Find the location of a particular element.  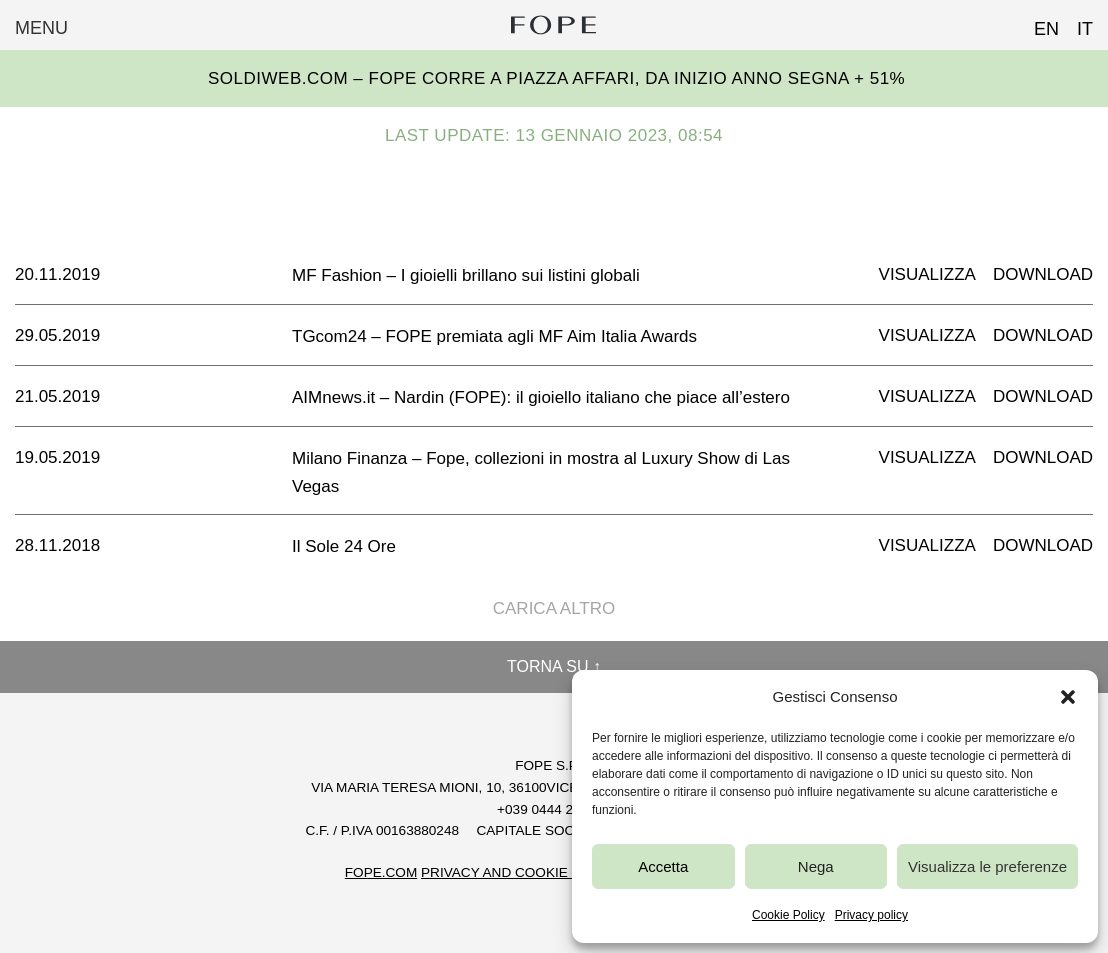

Visualizza le preferenze is located at coordinates (987, 866).